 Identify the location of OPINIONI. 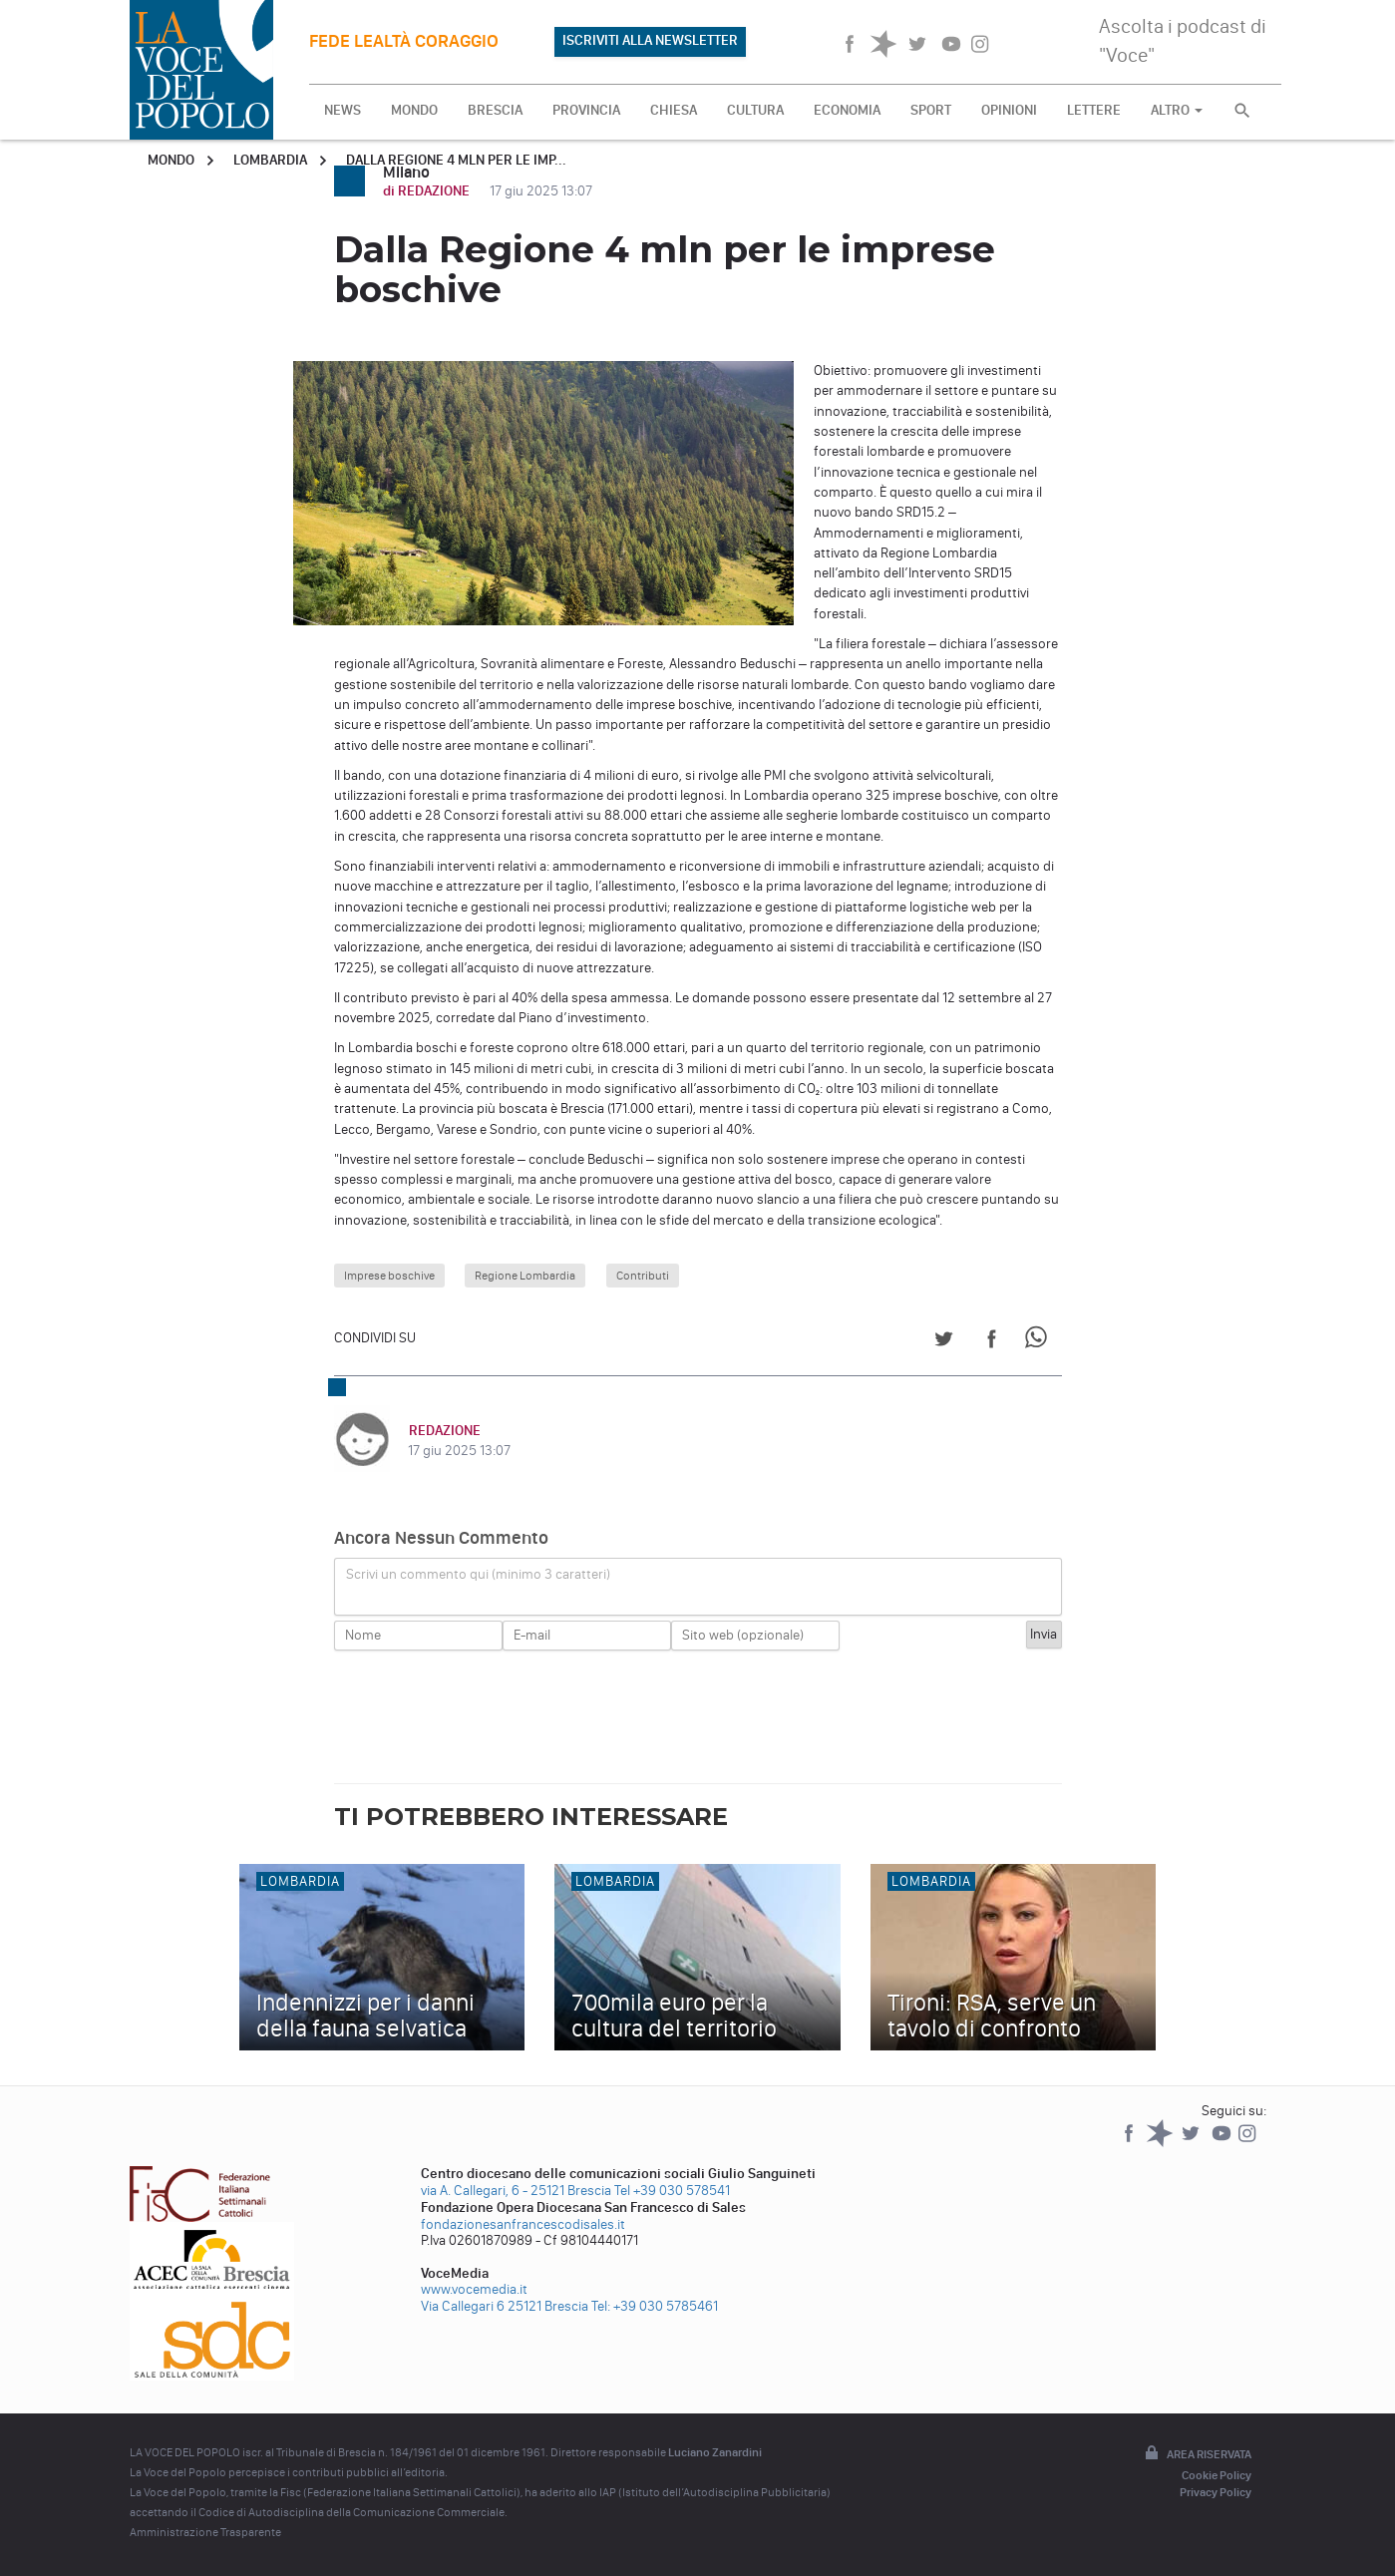
(1009, 110).